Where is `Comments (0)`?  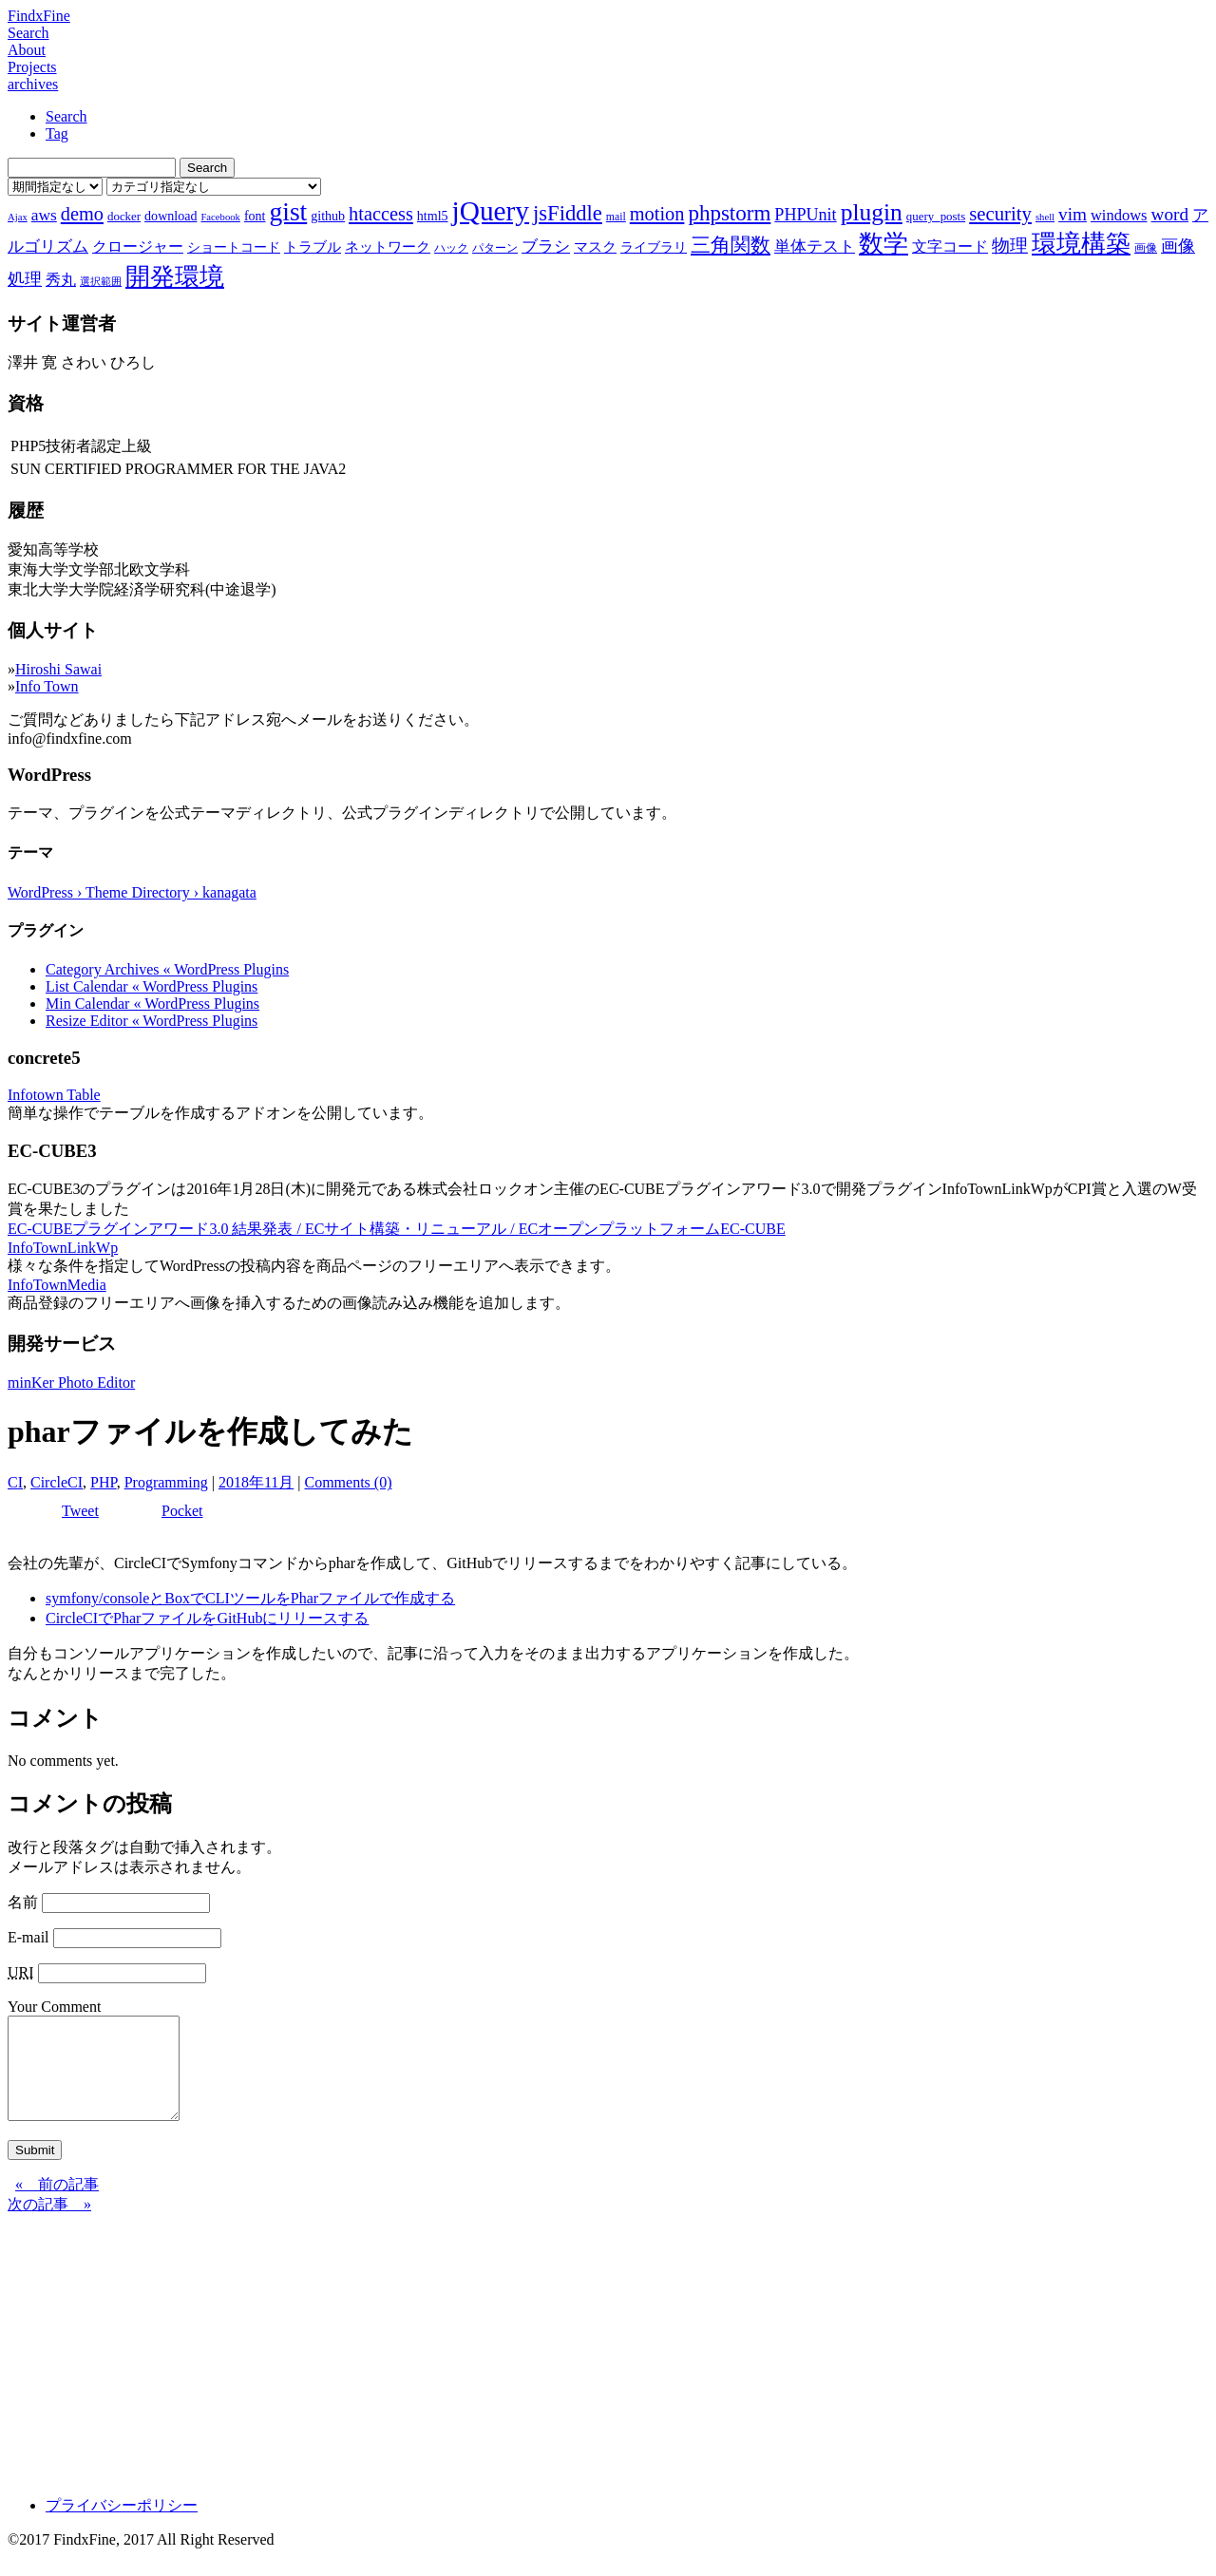 Comments (0) is located at coordinates (347, 1482).